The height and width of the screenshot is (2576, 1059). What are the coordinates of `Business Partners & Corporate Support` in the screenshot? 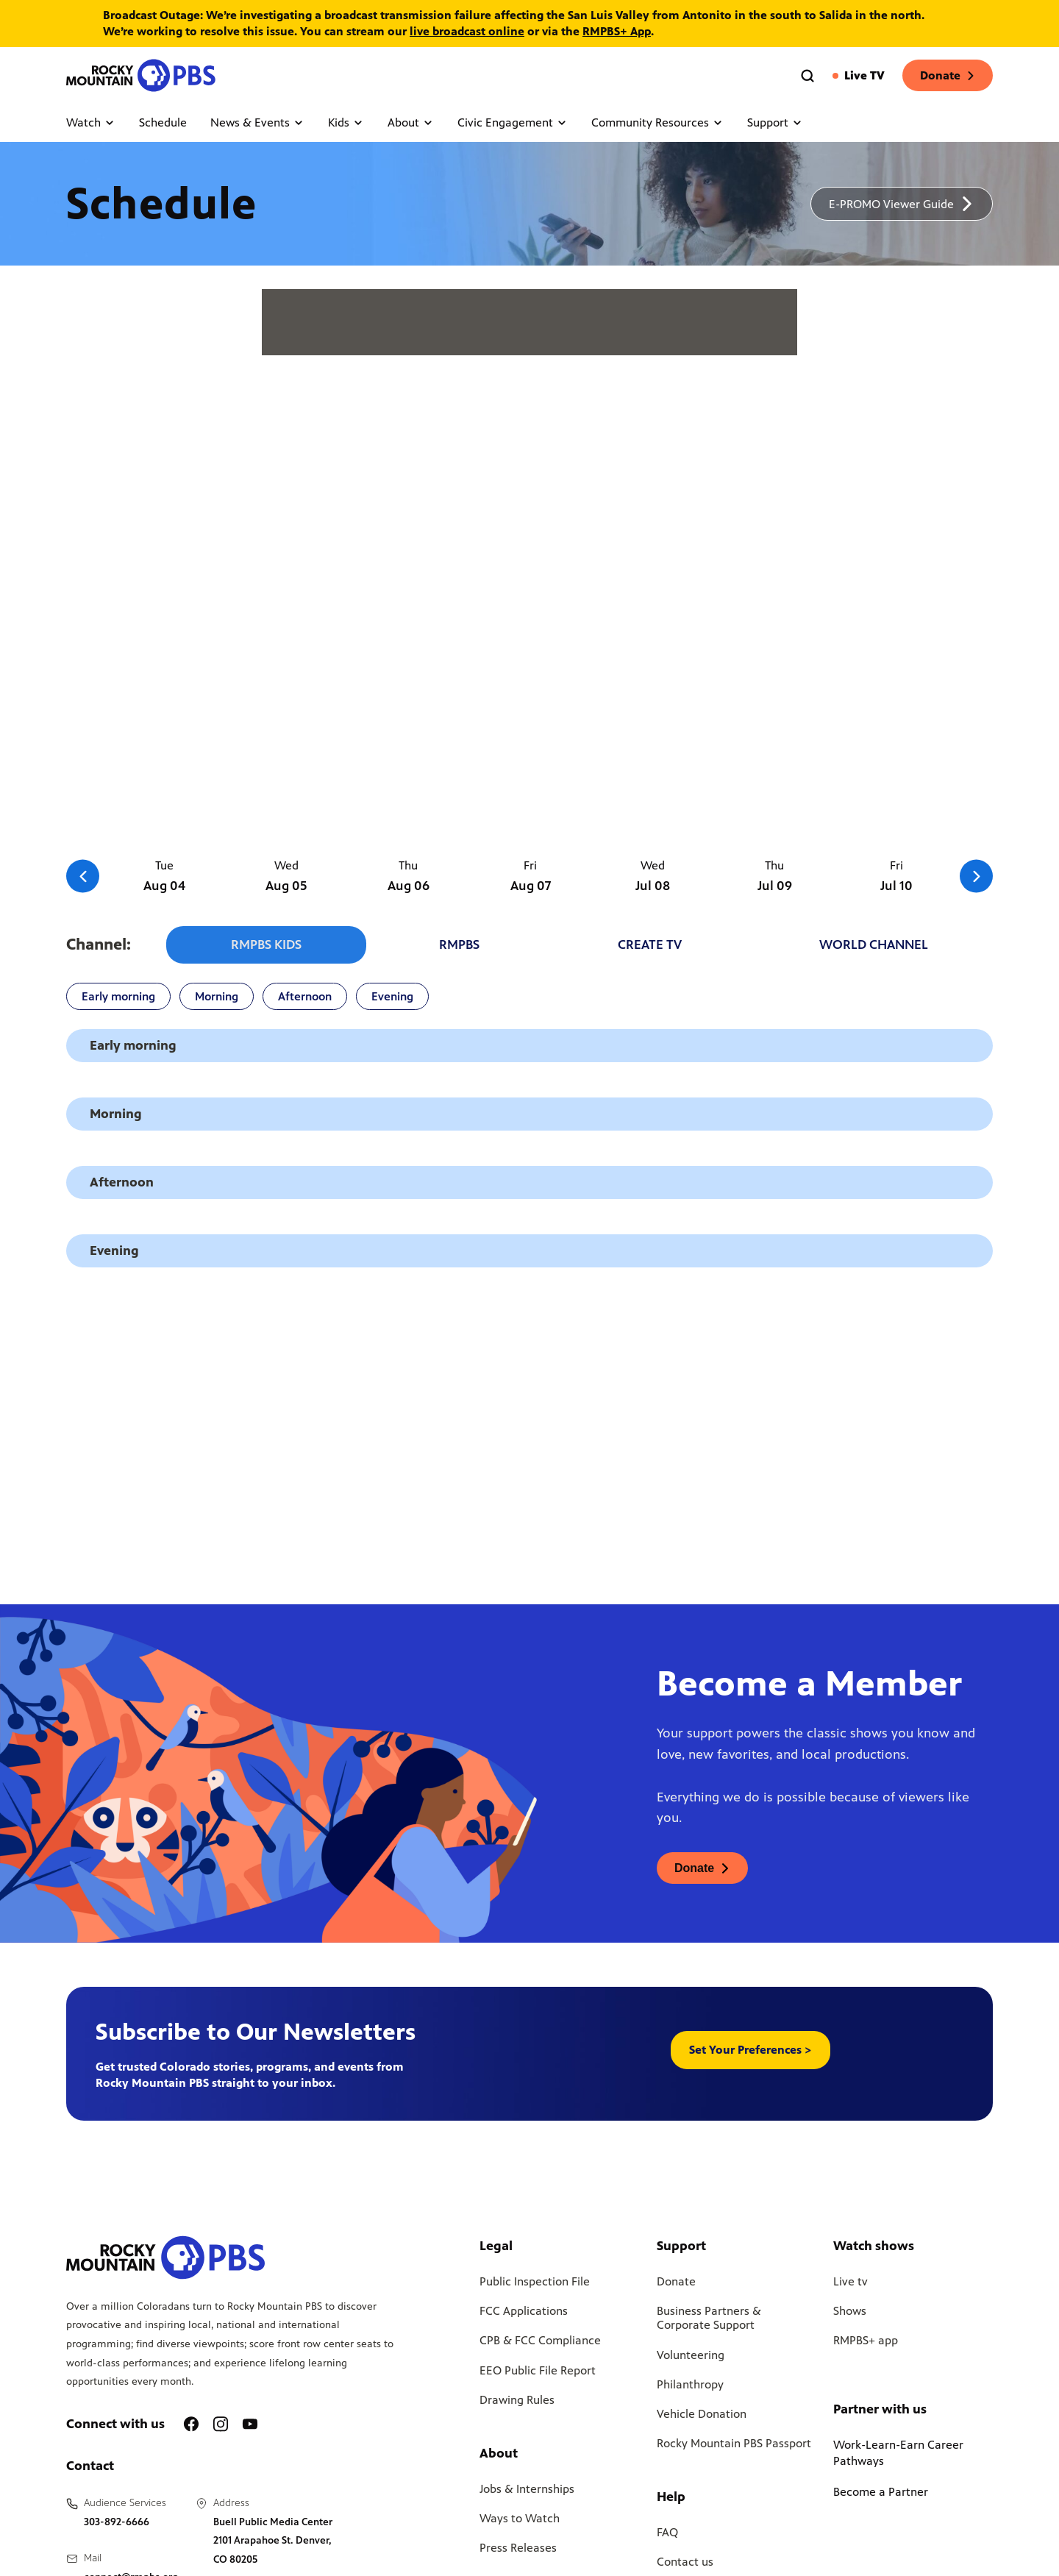 It's located at (709, 2321).